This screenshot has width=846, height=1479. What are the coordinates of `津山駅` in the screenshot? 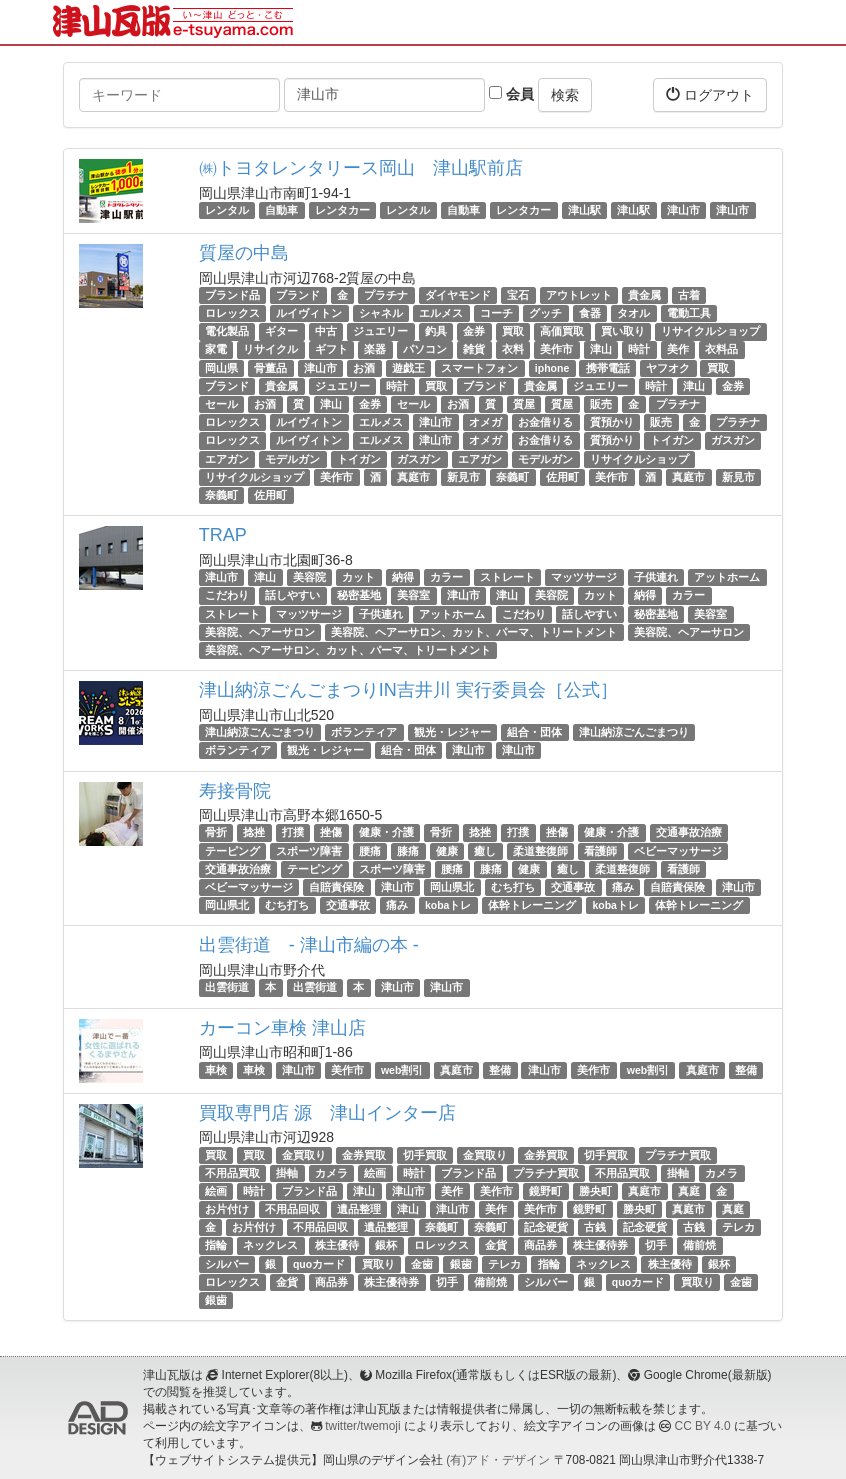 It's located at (584, 210).